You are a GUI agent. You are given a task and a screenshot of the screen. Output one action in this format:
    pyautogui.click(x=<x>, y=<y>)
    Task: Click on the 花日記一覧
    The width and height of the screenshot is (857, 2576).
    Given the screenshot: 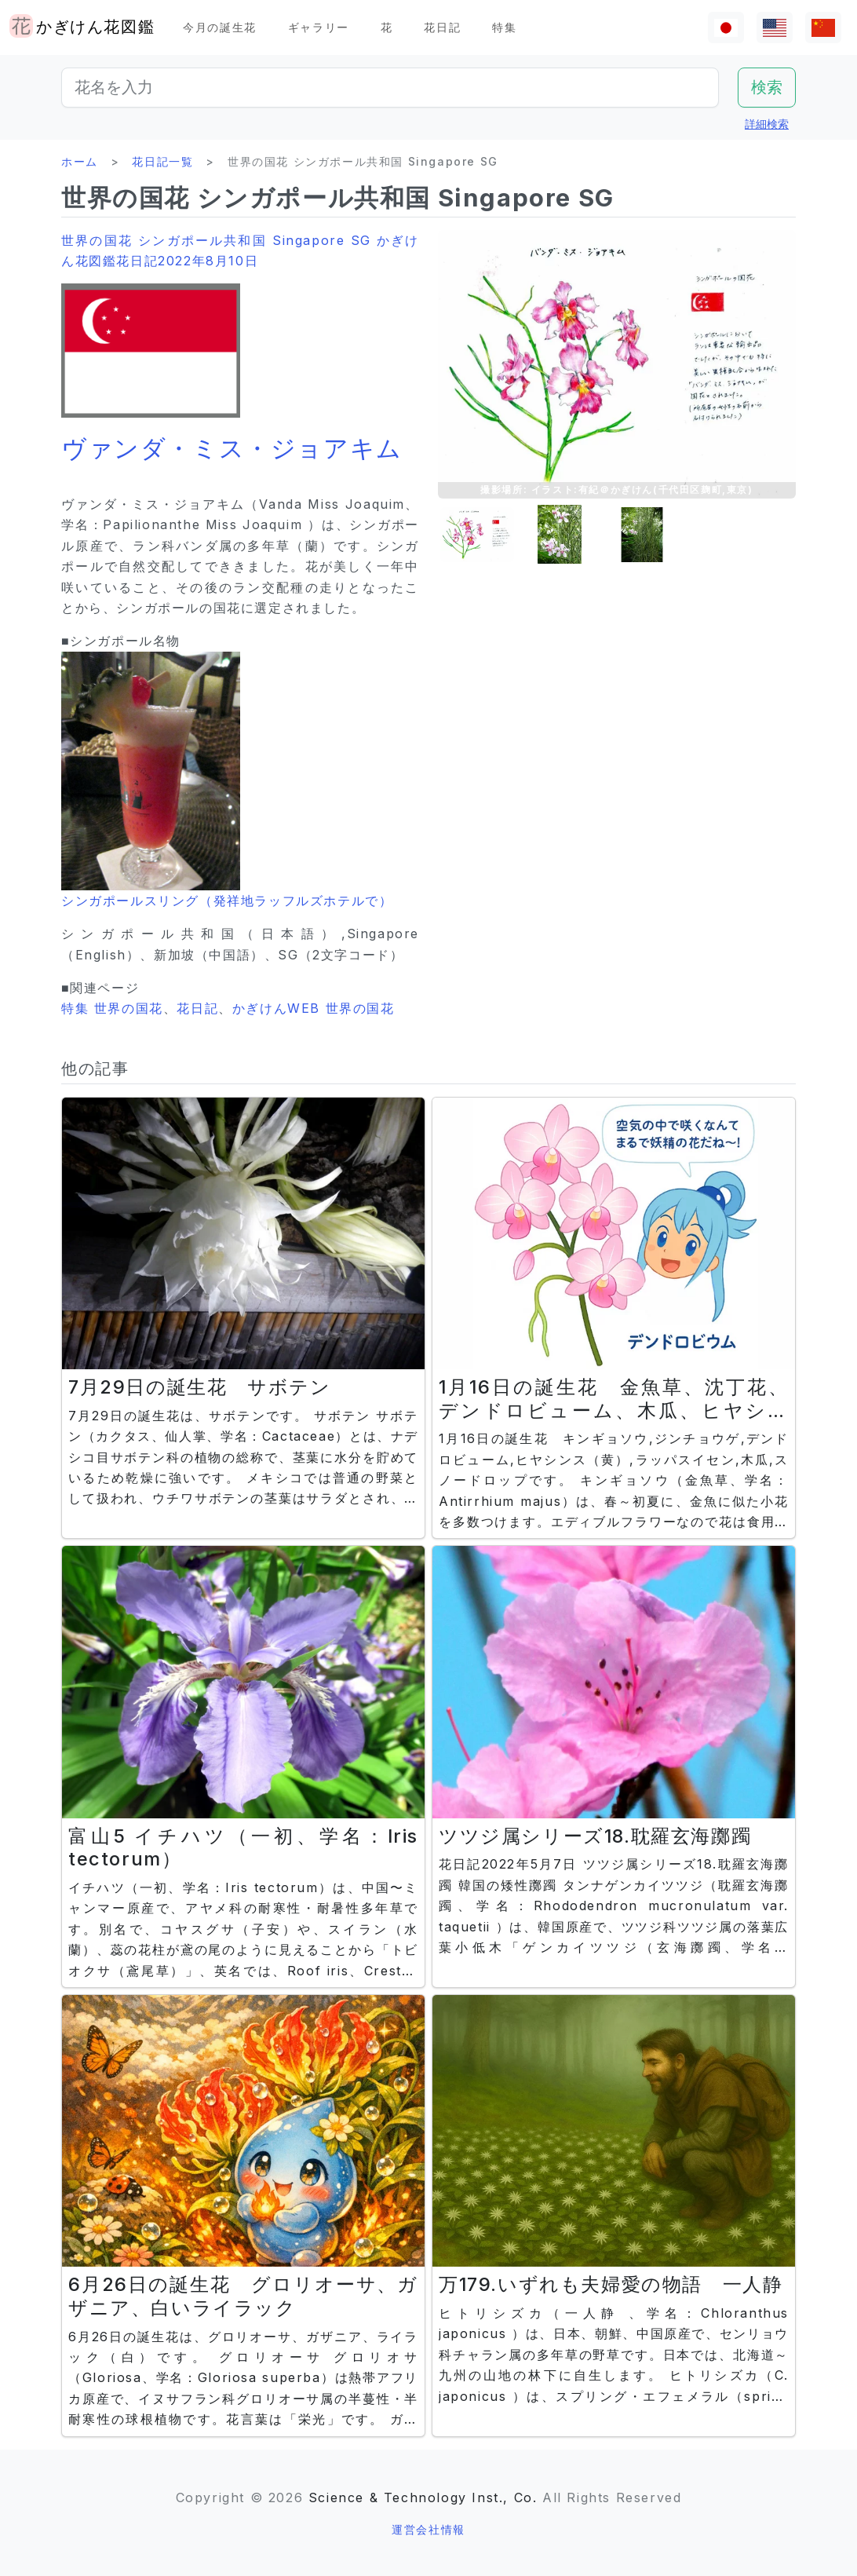 What is the action you would take?
    pyautogui.click(x=162, y=161)
    